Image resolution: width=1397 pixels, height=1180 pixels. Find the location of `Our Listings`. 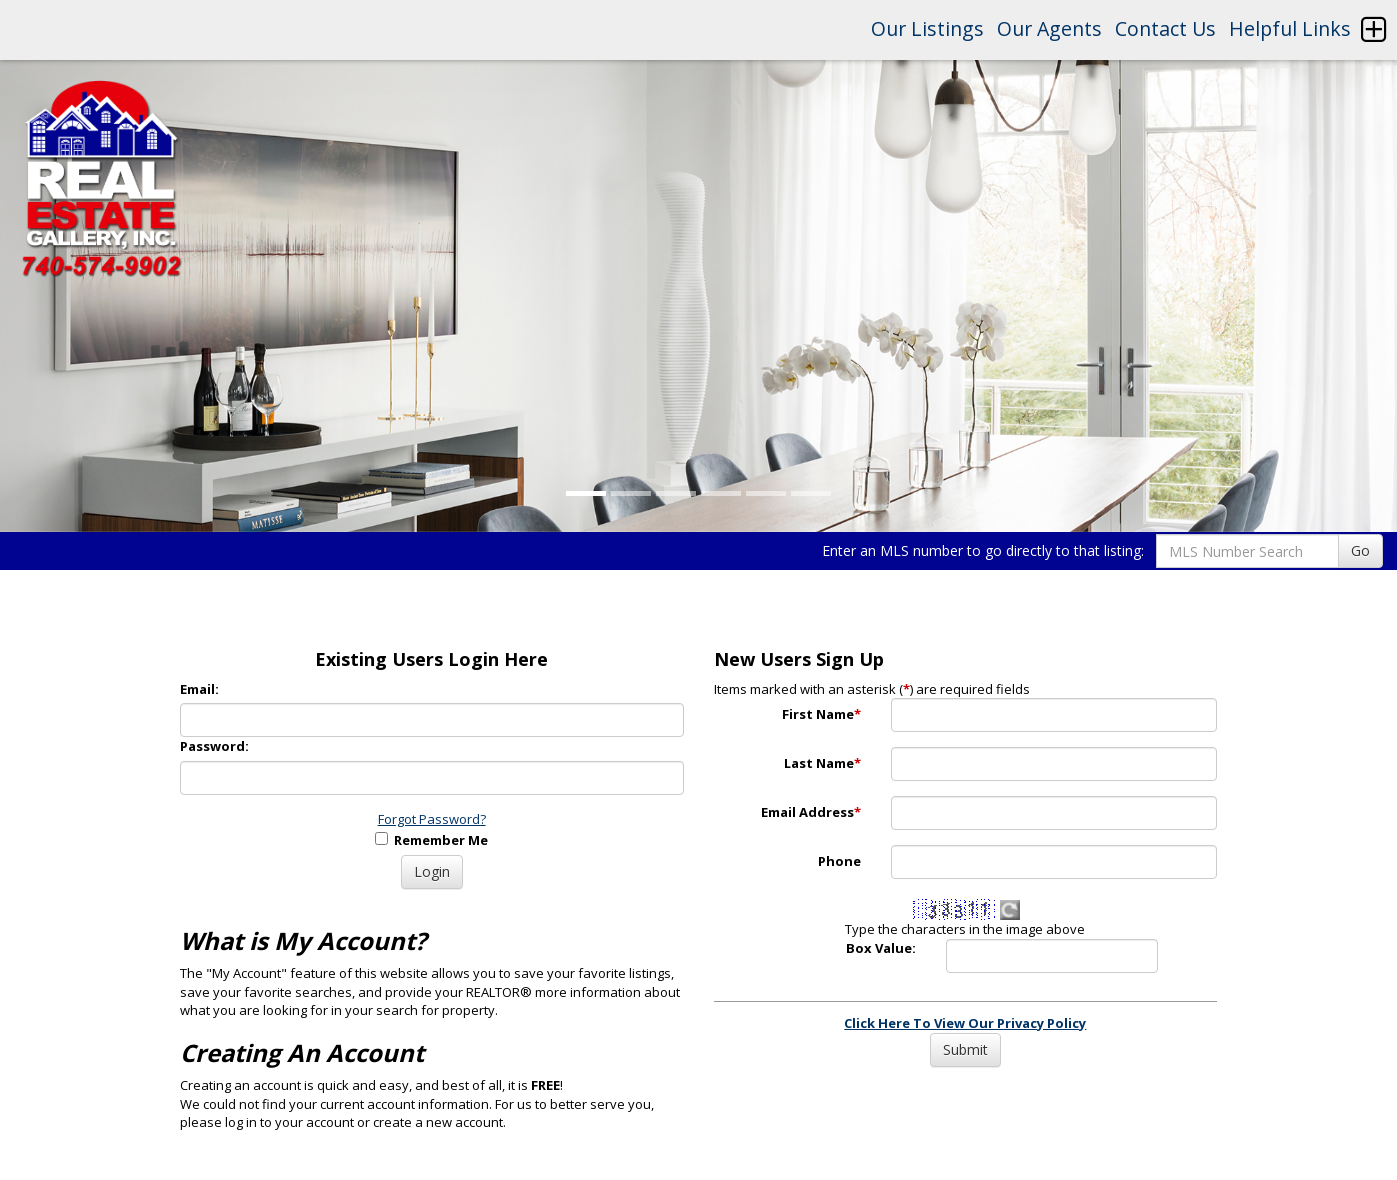

Our Listings is located at coordinates (927, 28).